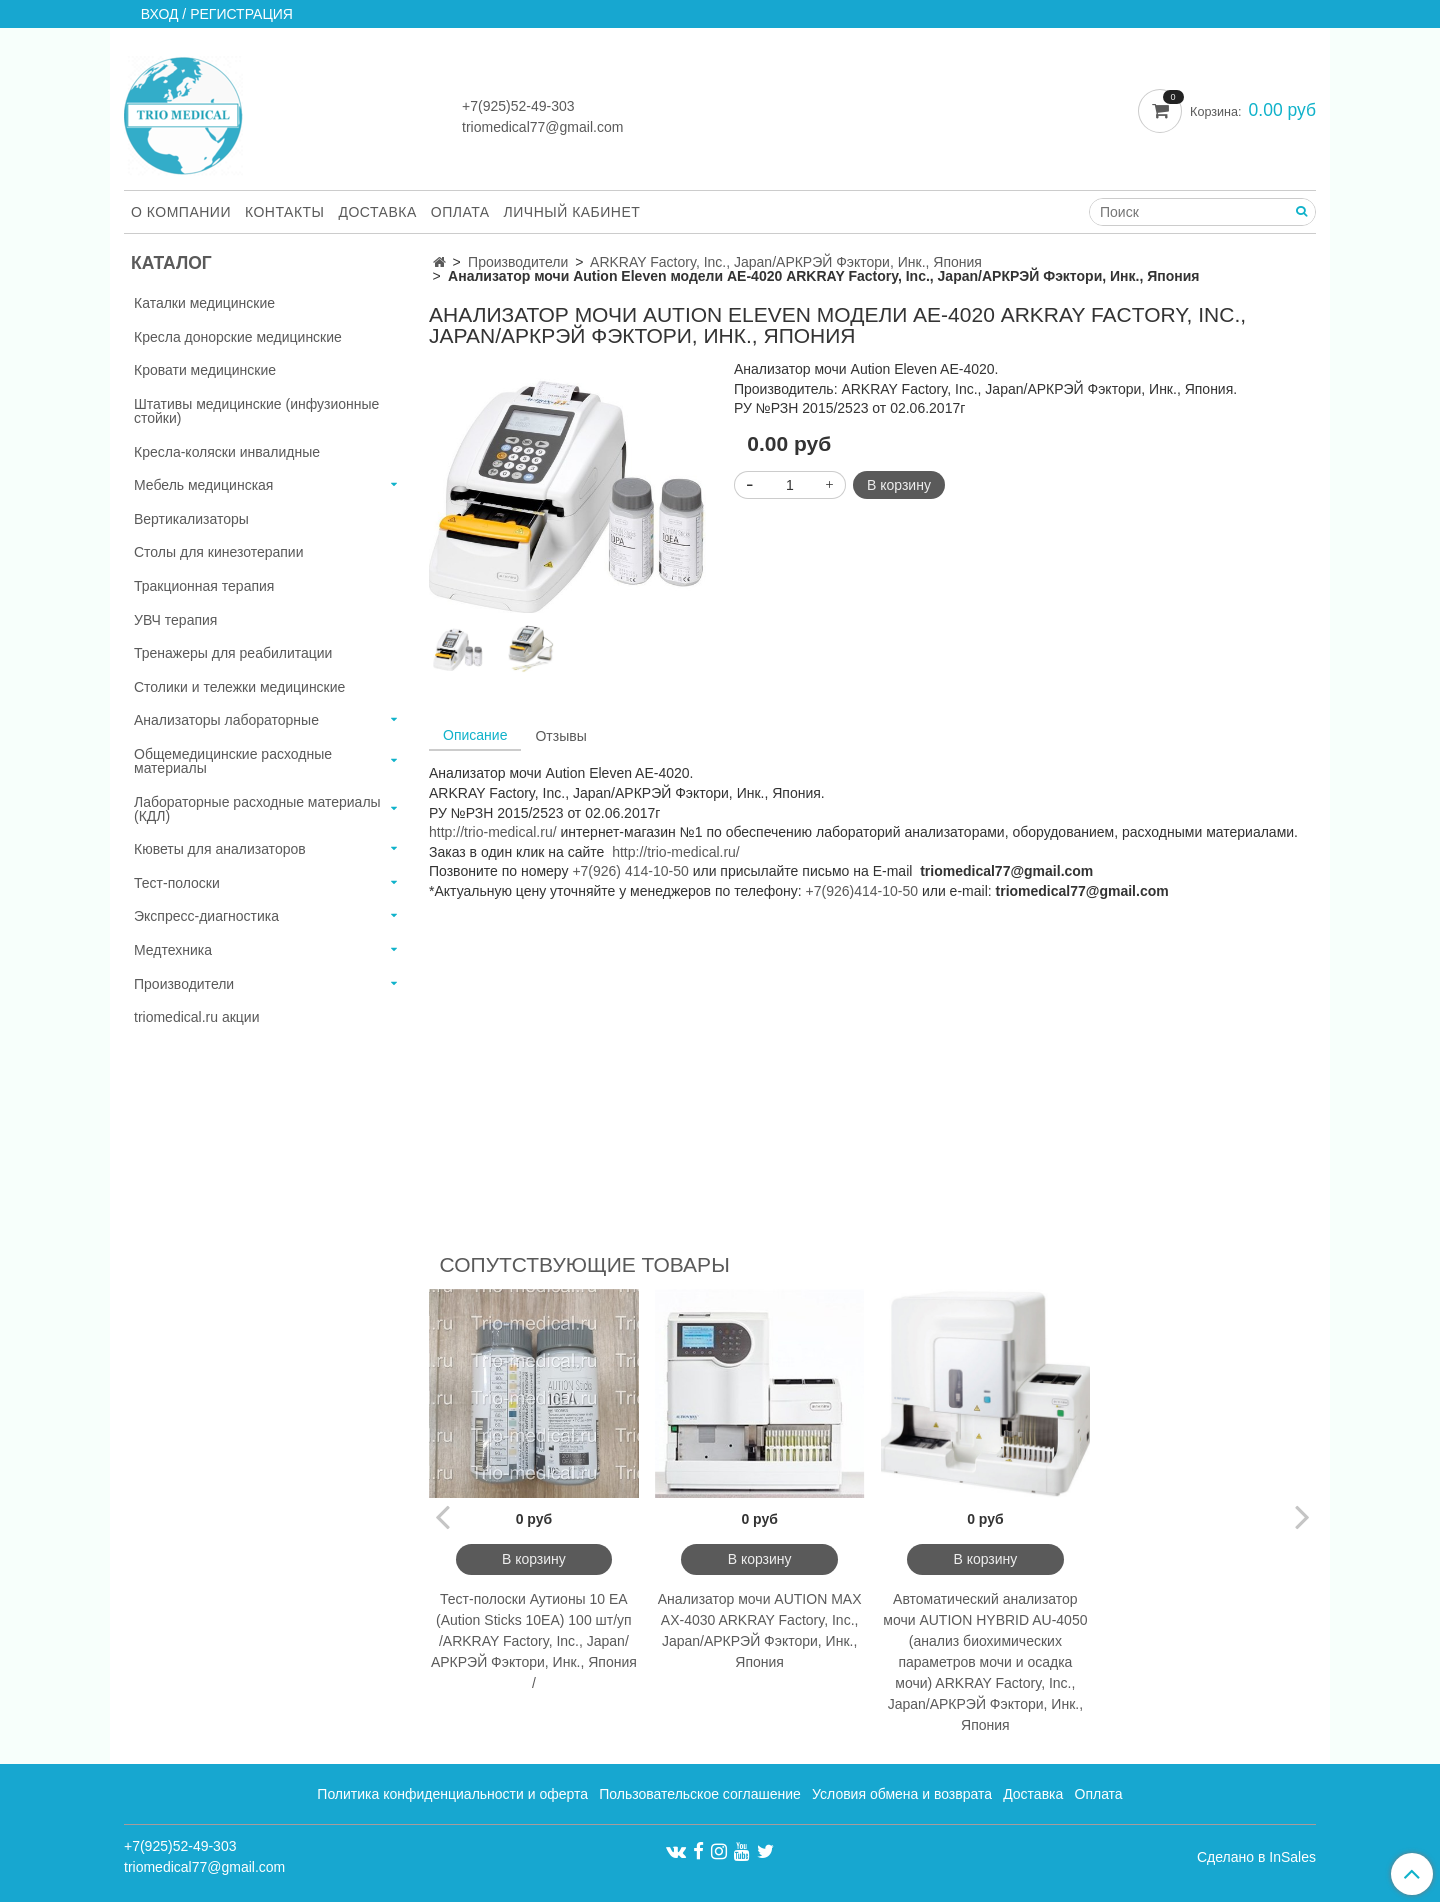 Image resolution: width=1440 pixels, height=1902 pixels. I want to click on Штативы медицинские (инфузионные стойки), so click(256, 411).